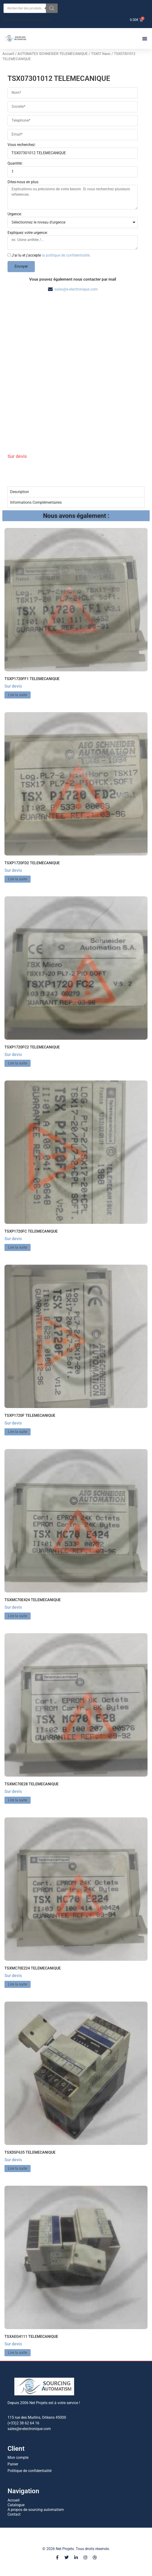  What do you see at coordinates (15, 164) in the screenshot?
I see `Quantité:` at bounding box center [15, 164].